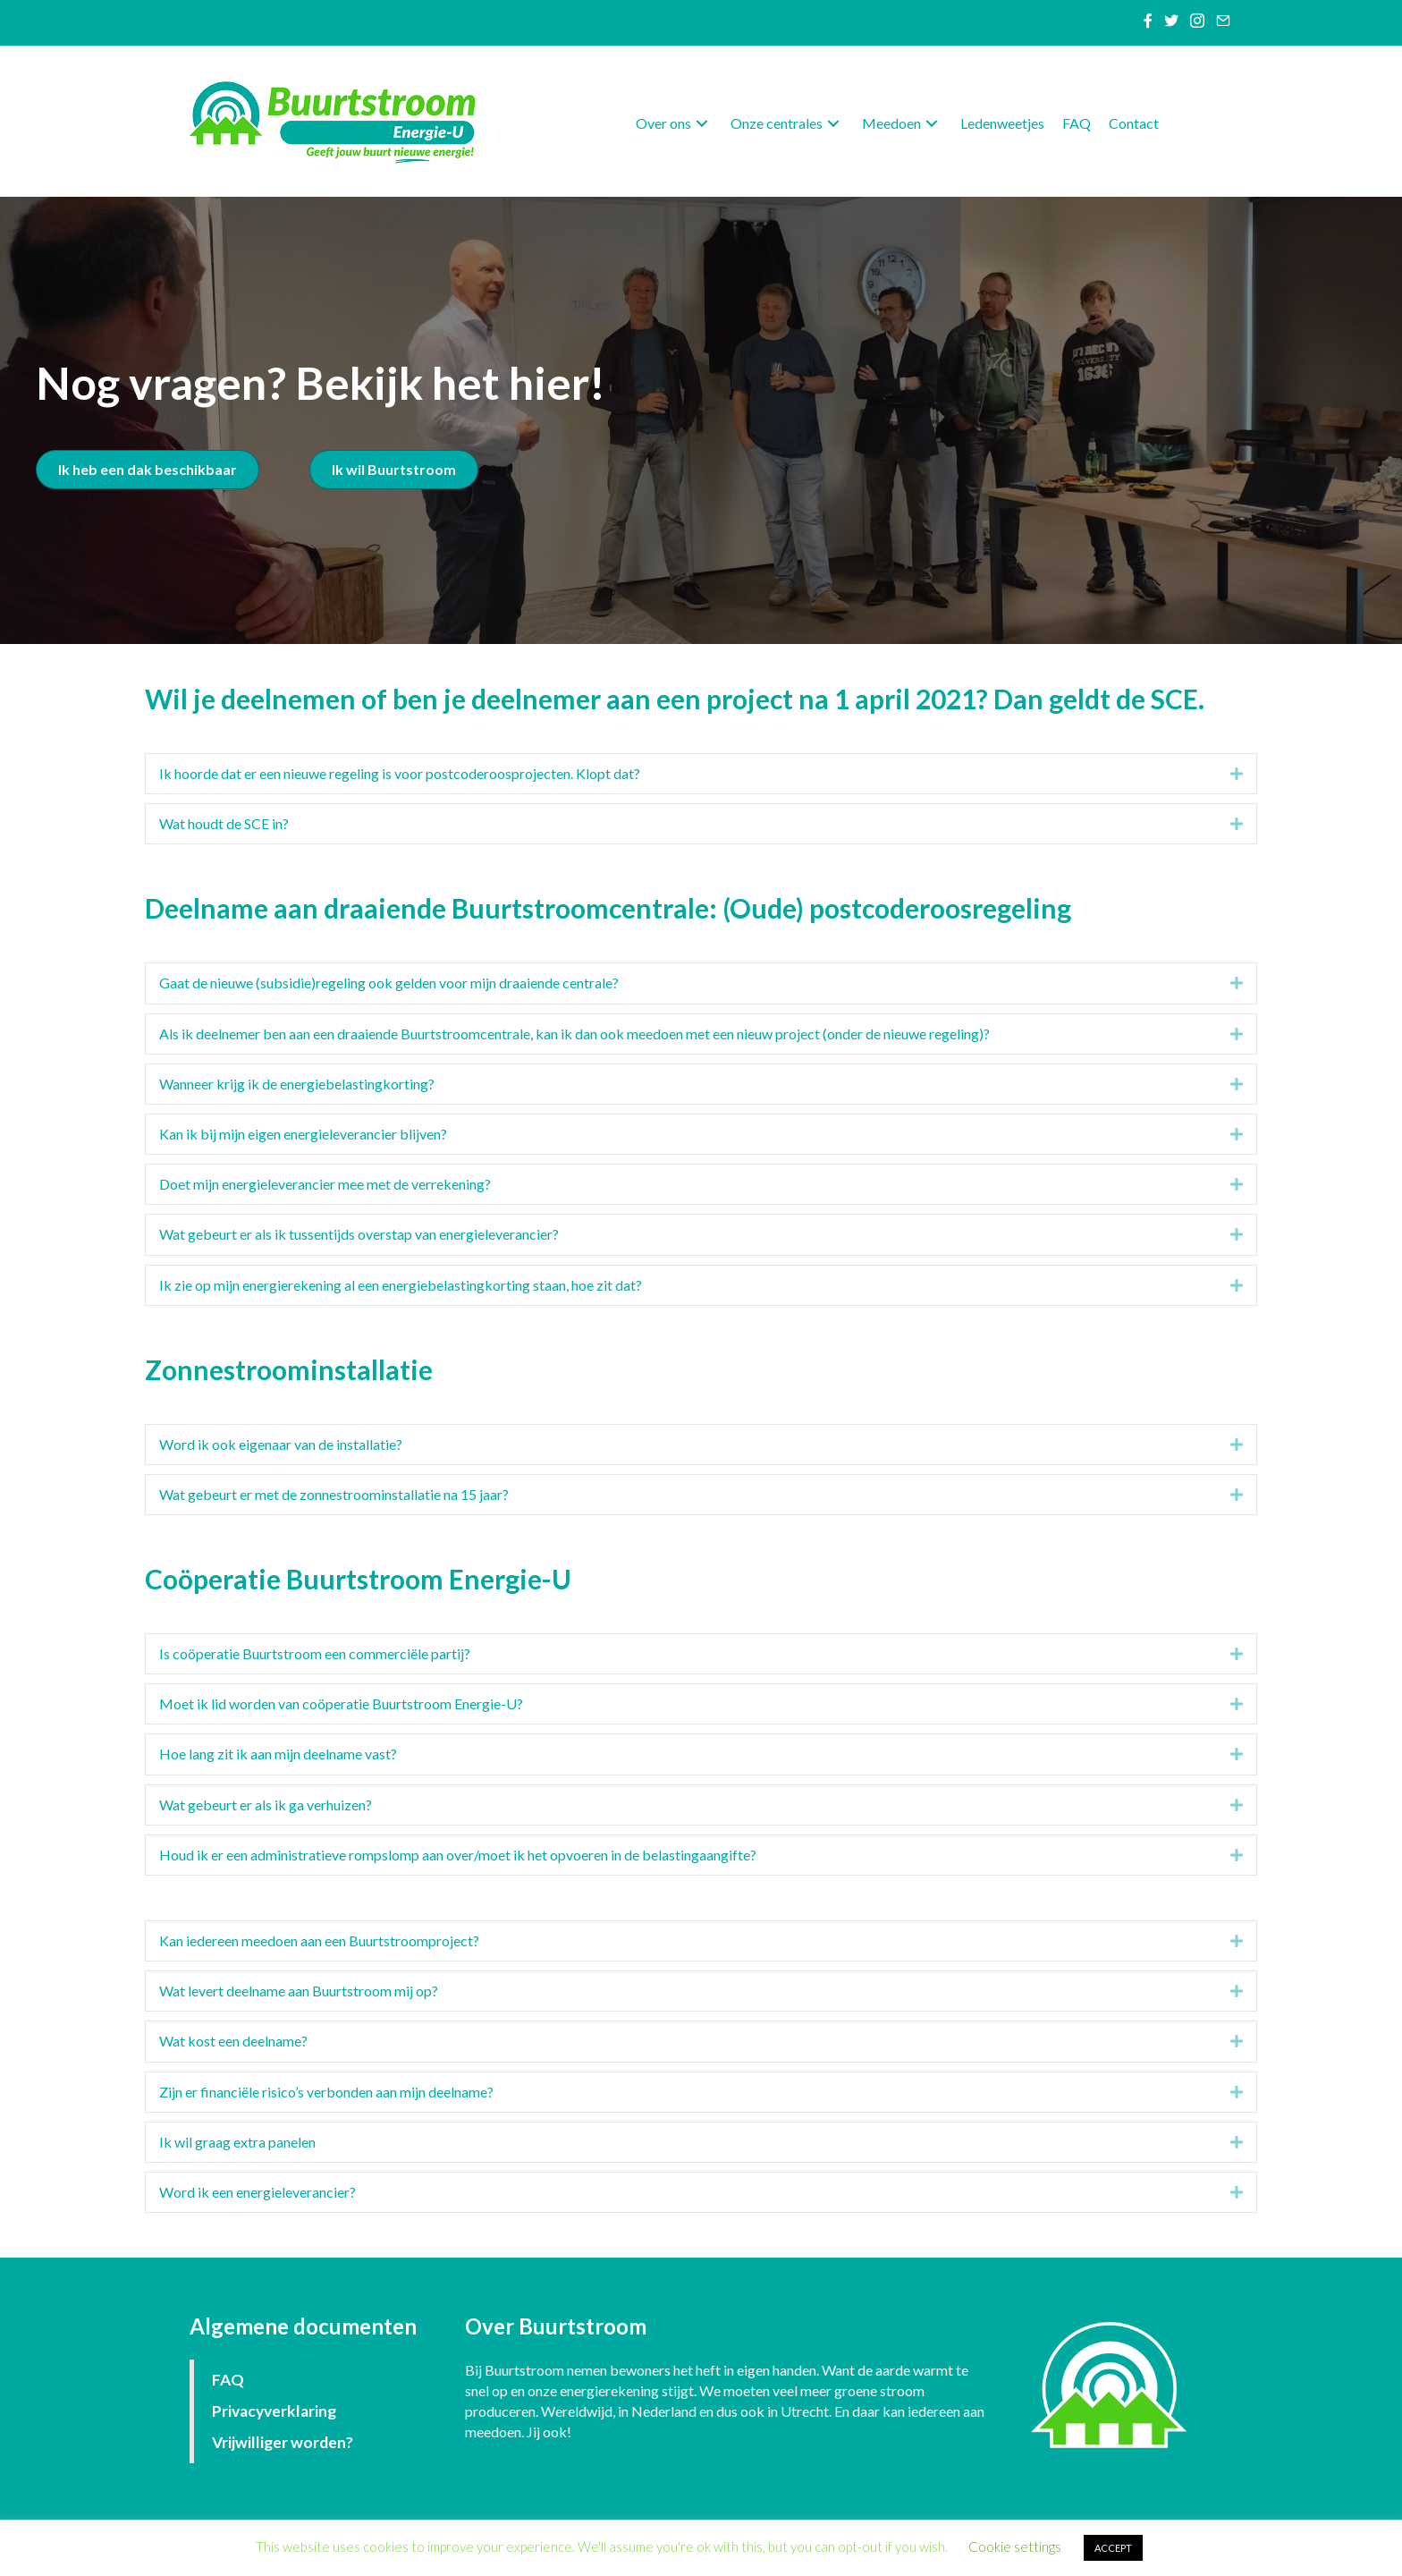 This screenshot has height=2576, width=1402. What do you see at coordinates (389, 982) in the screenshot?
I see `Gaat de nieuwe (subsidie)regeling ook gelden voor mijn draaiende centrale? [heading]` at bounding box center [389, 982].